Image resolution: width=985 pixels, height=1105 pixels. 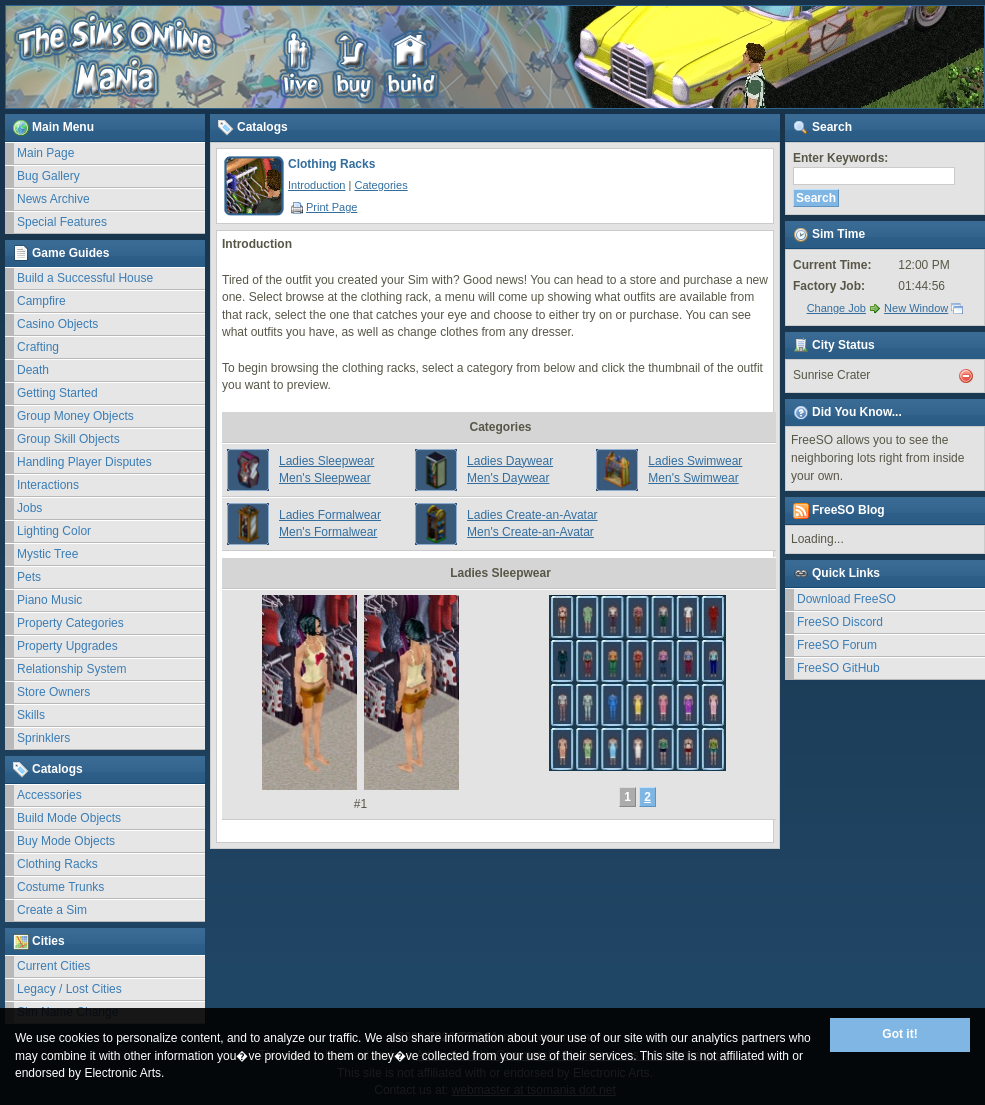 I want to click on News Archive, so click(x=53, y=199).